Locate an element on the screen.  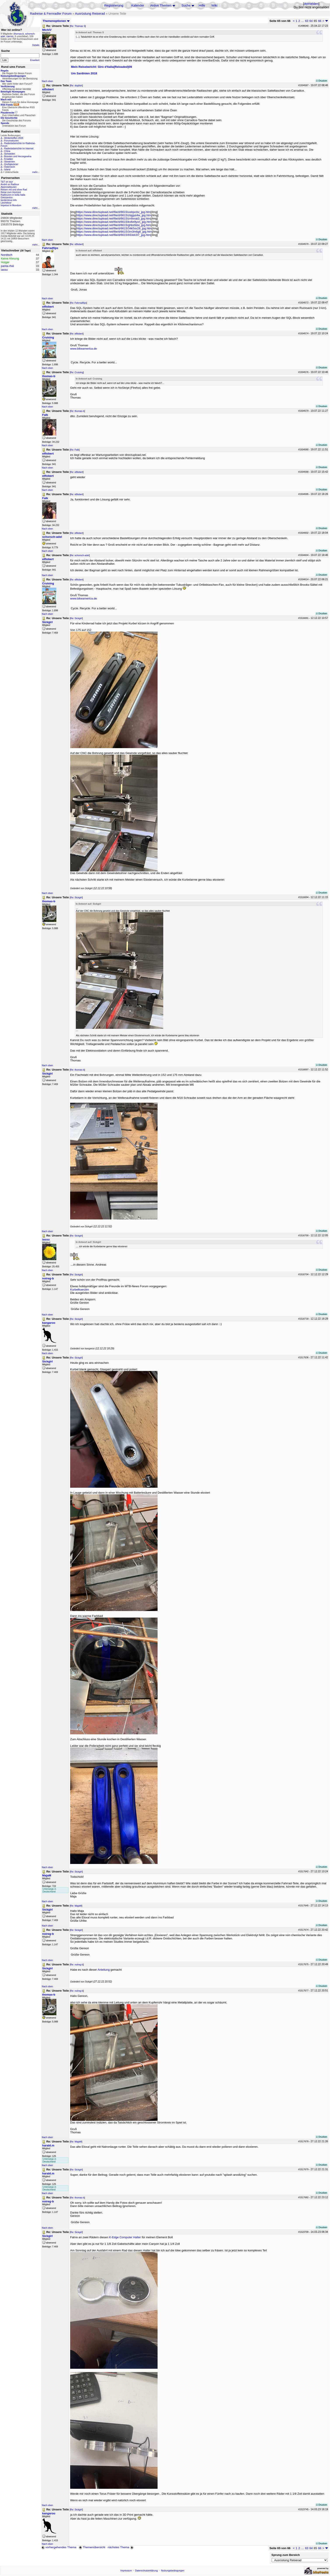
https://www.directupload.net/file/d/6615/ghbz6dxi_jpg.htm is located at coordinates (113, 225).